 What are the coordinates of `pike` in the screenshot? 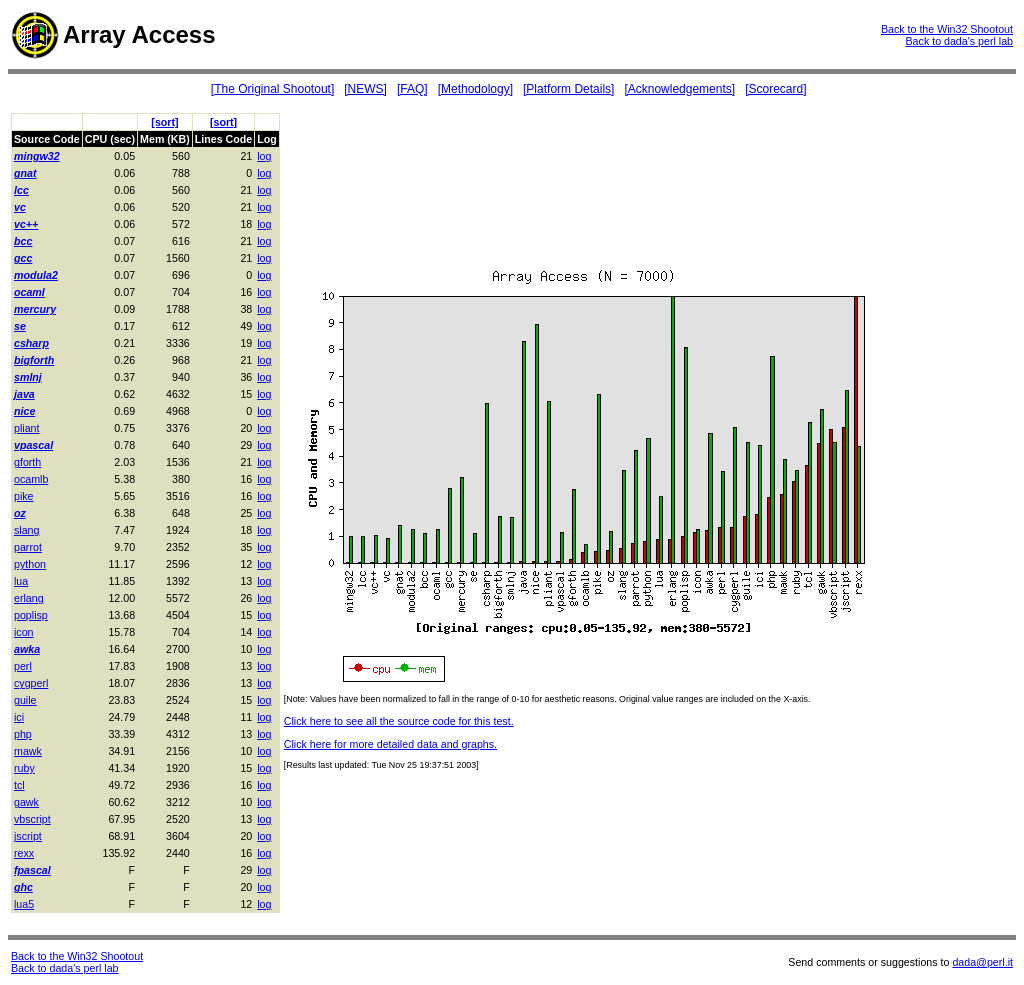 It's located at (24, 496).